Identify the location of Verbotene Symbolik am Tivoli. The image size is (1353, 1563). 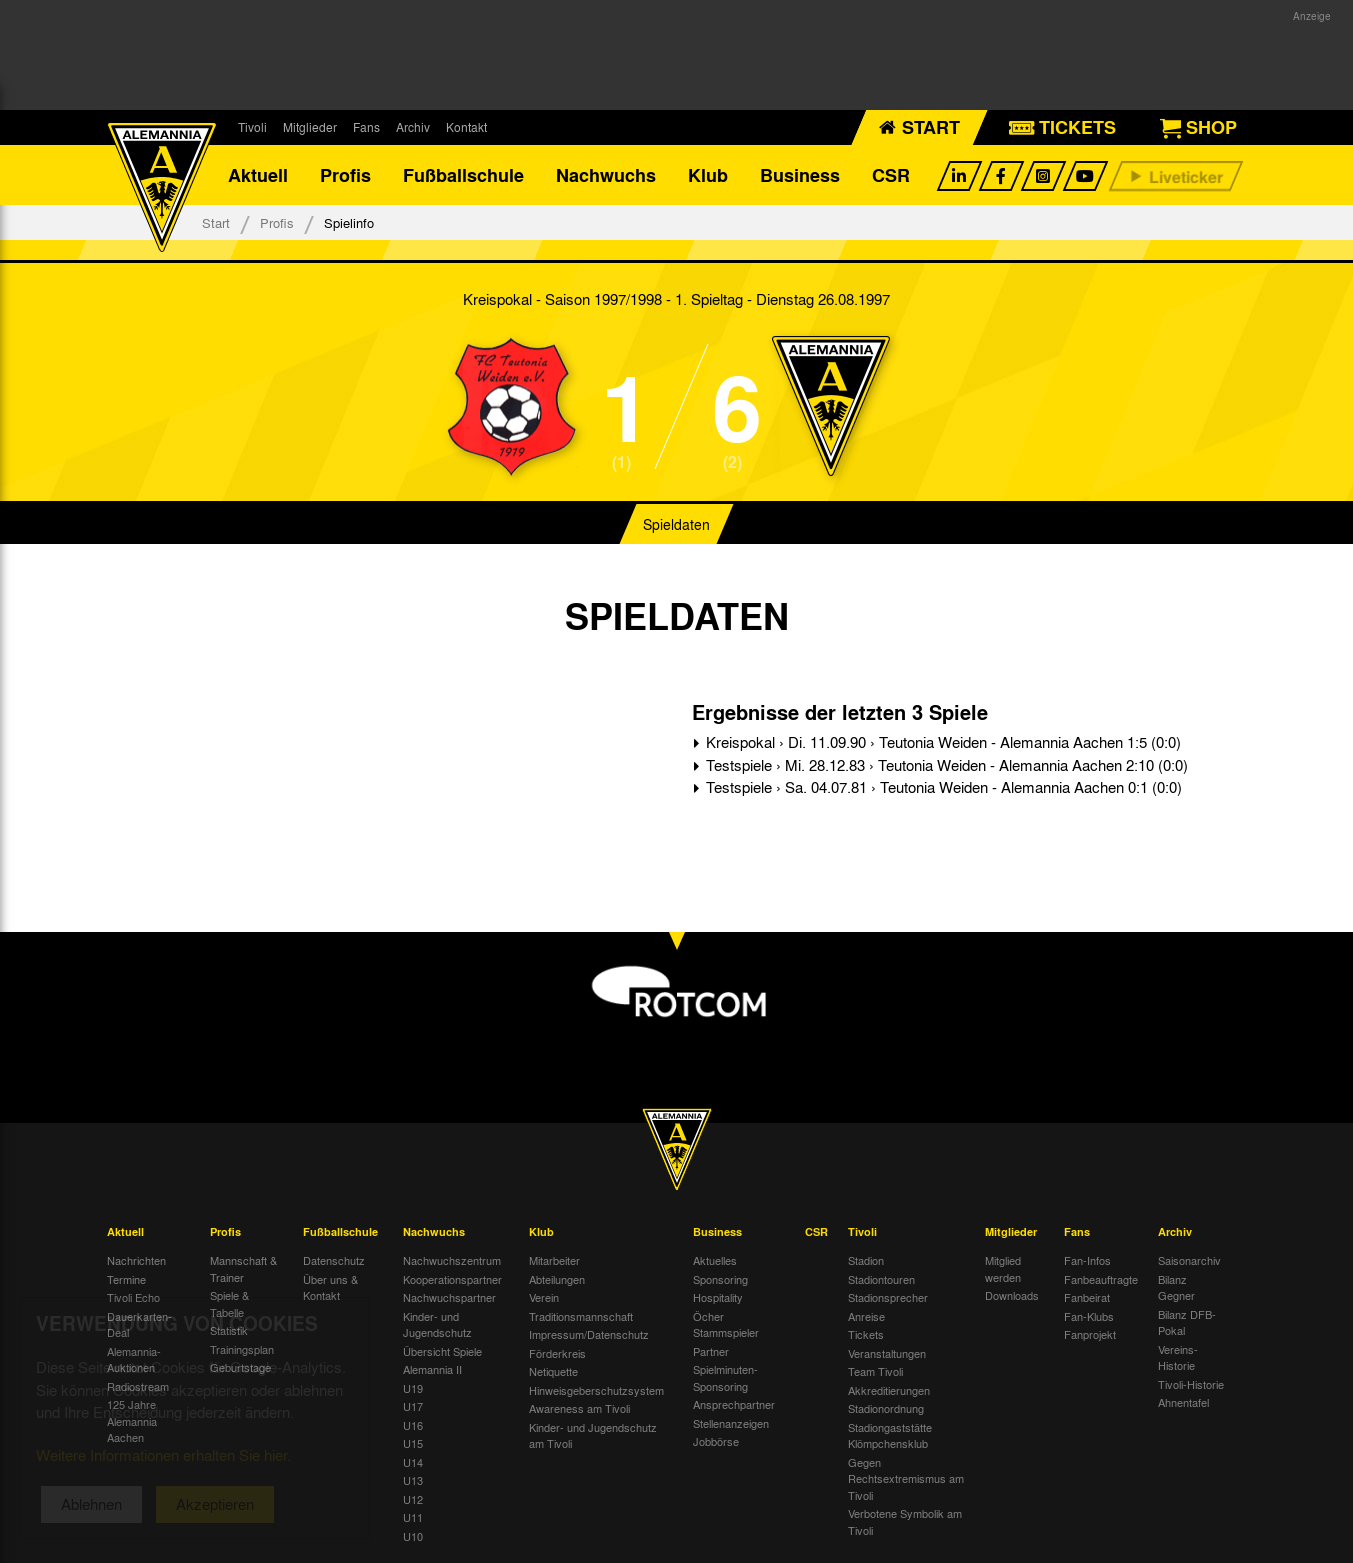
(905, 1521).